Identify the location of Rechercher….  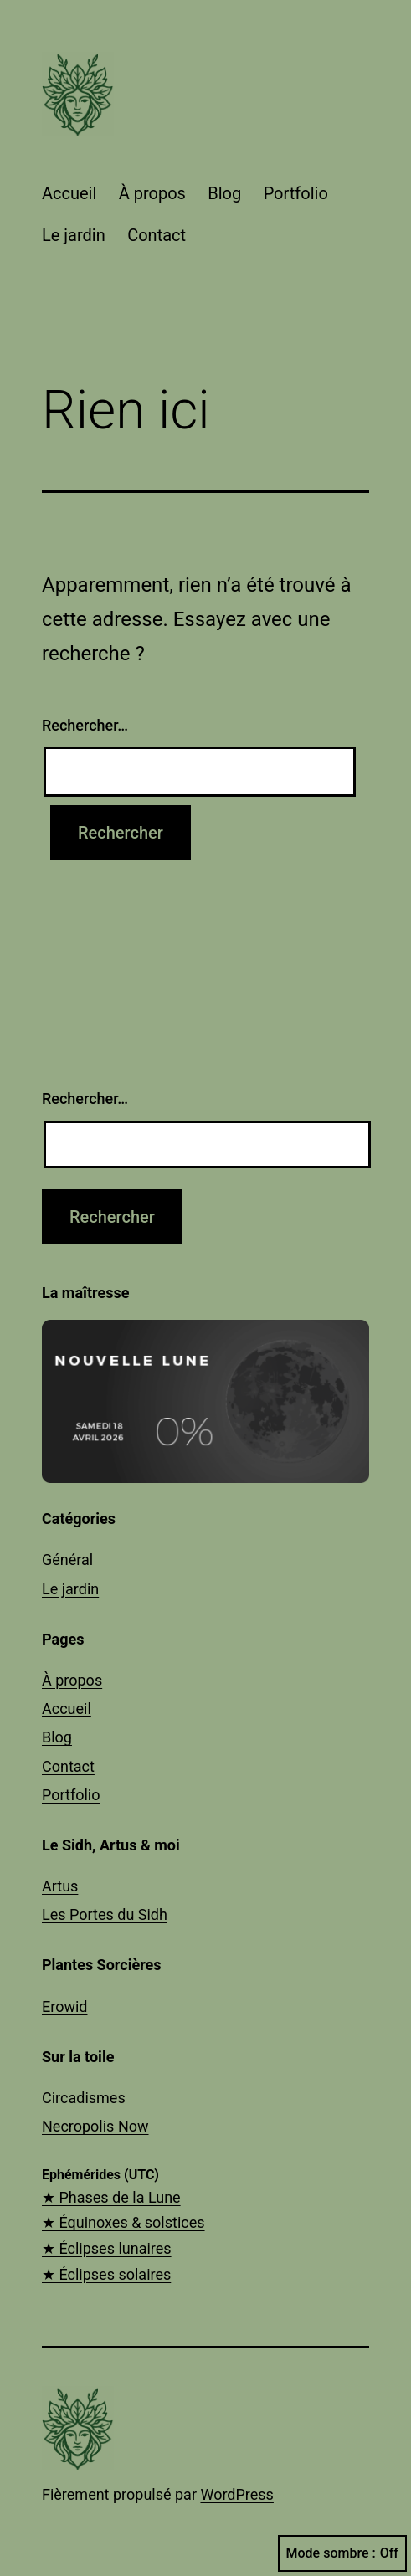
(85, 725).